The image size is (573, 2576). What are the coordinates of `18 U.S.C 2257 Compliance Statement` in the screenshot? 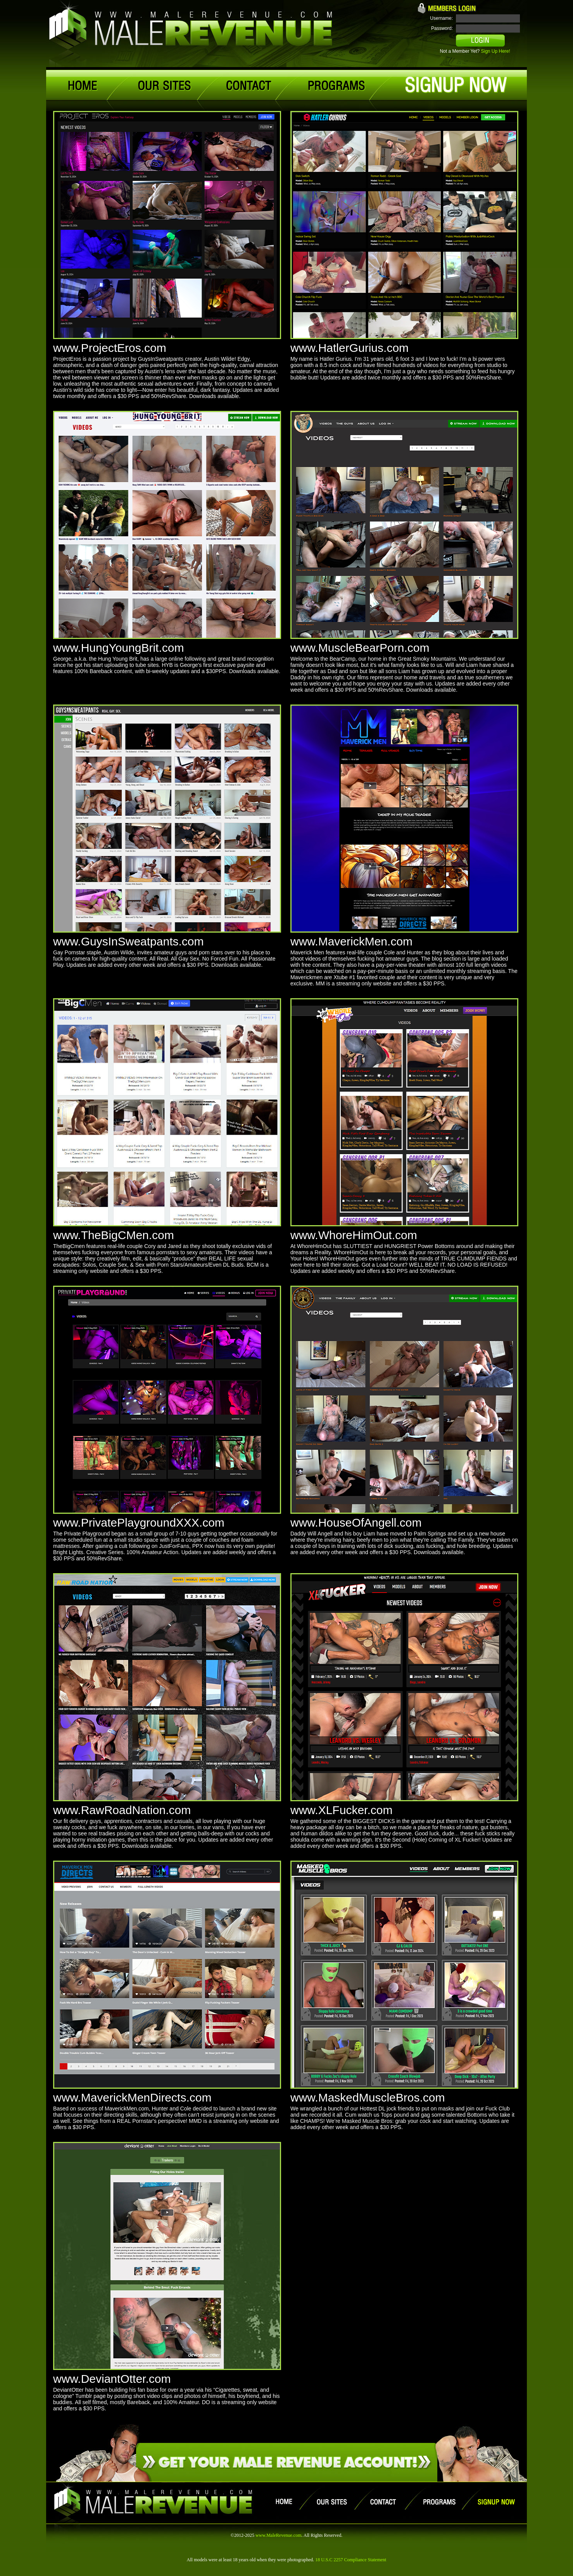 It's located at (350, 2559).